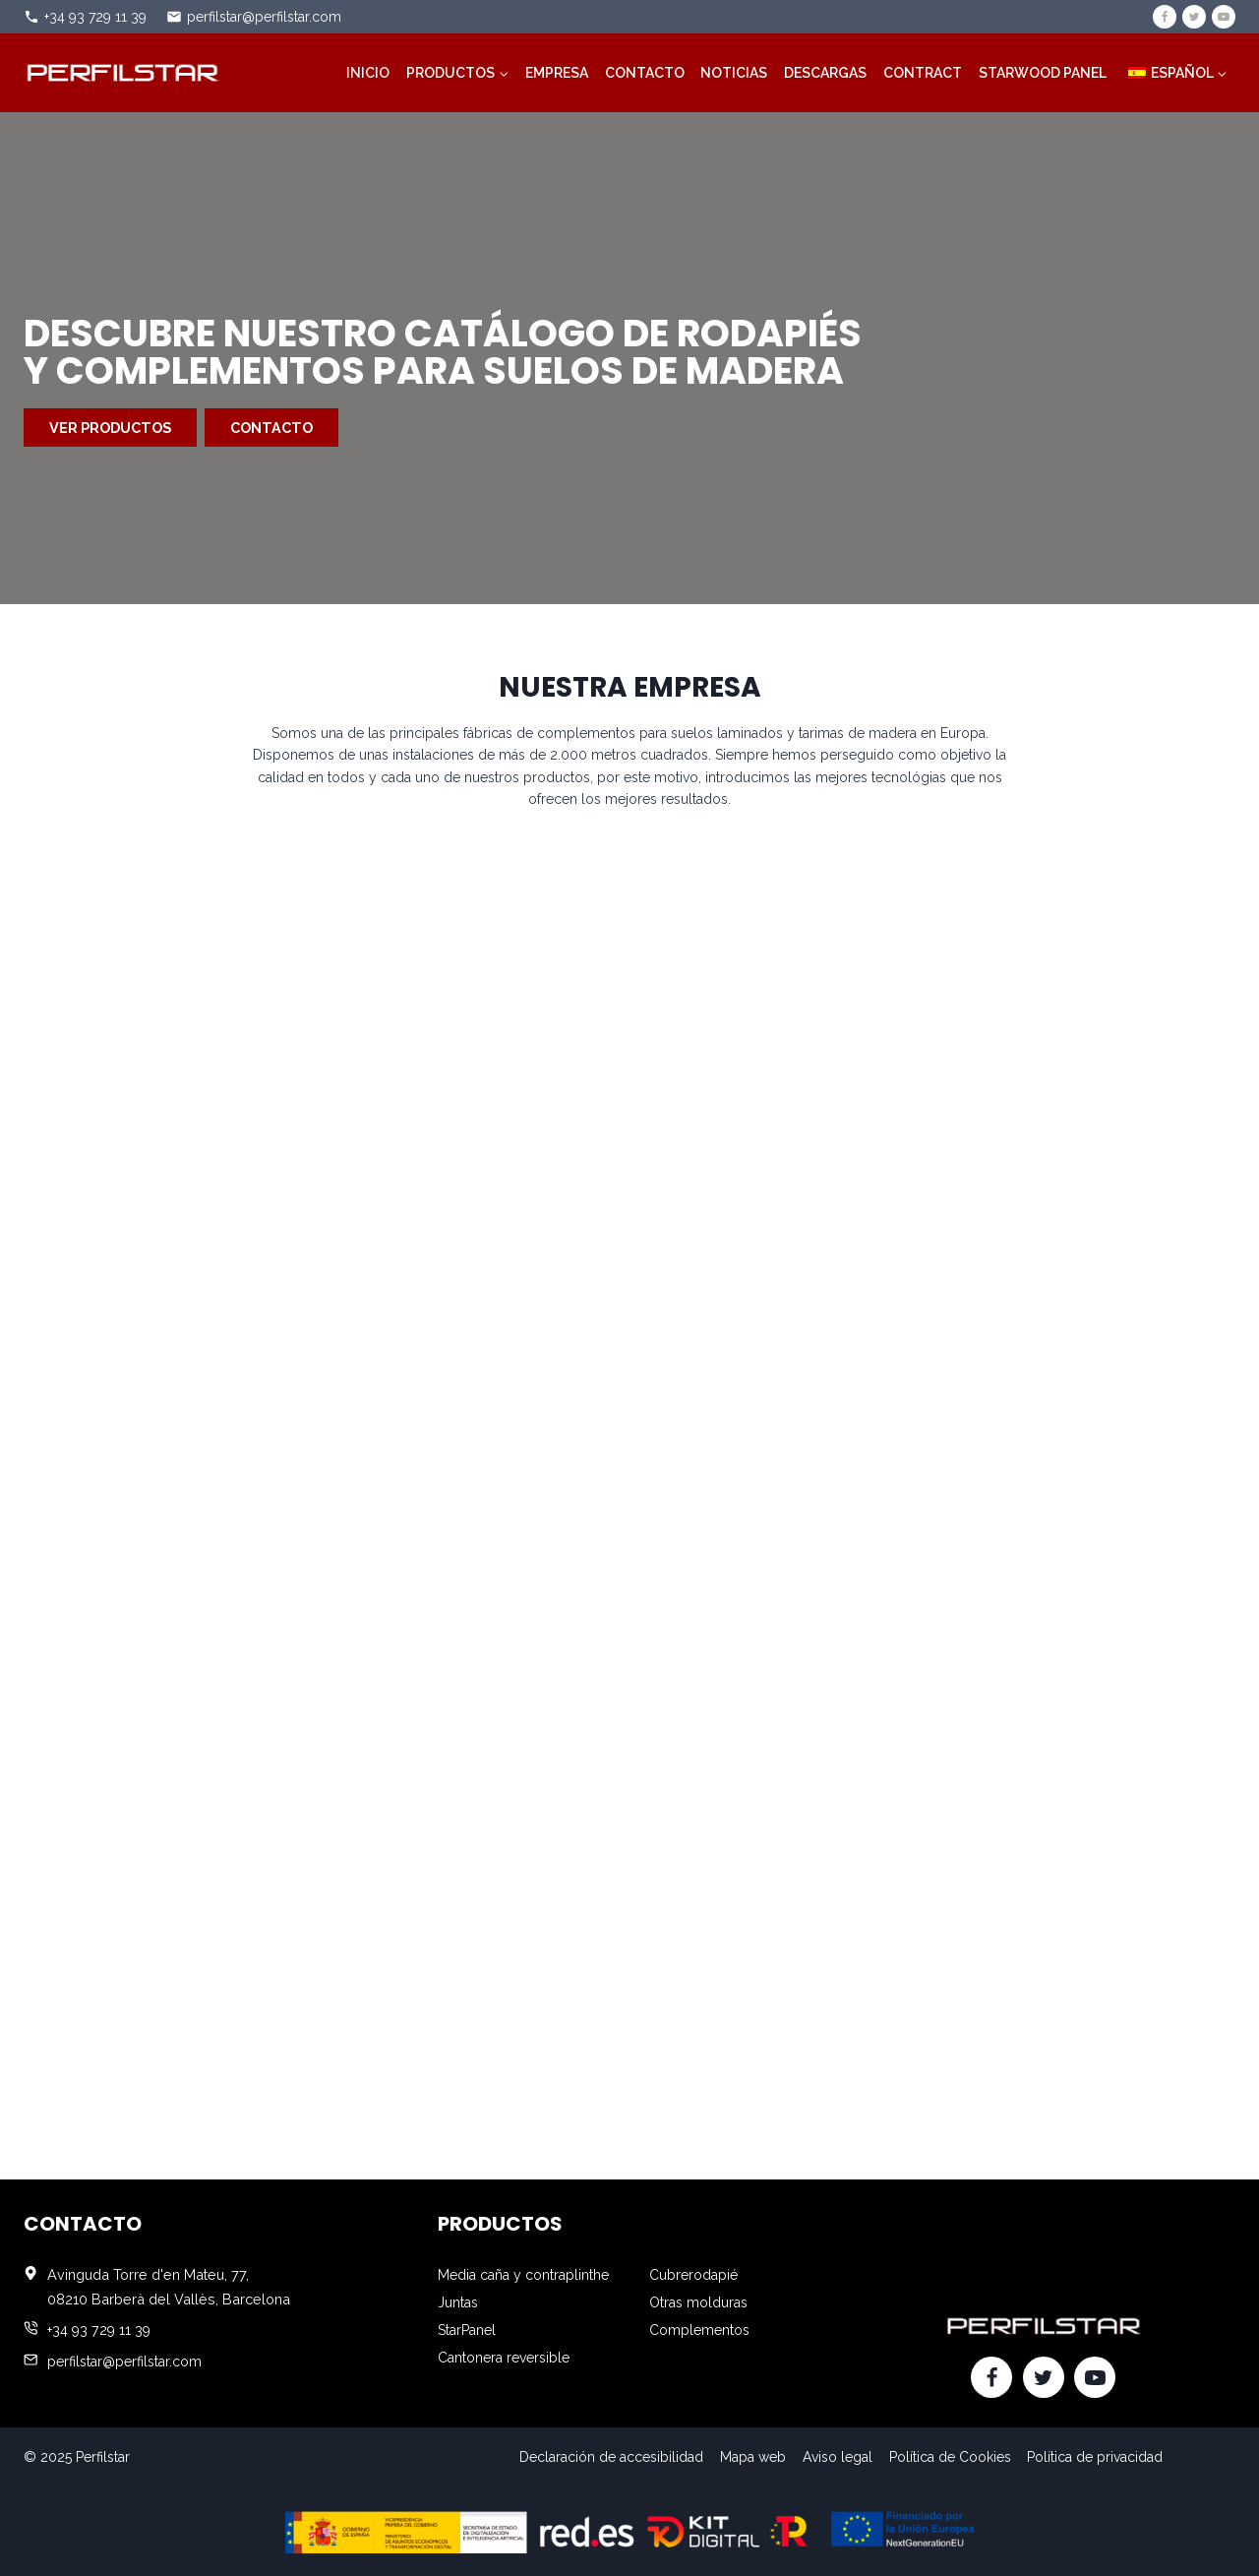 This screenshot has width=1259, height=2576. I want to click on Declaración de accesibilidad, so click(611, 2457).